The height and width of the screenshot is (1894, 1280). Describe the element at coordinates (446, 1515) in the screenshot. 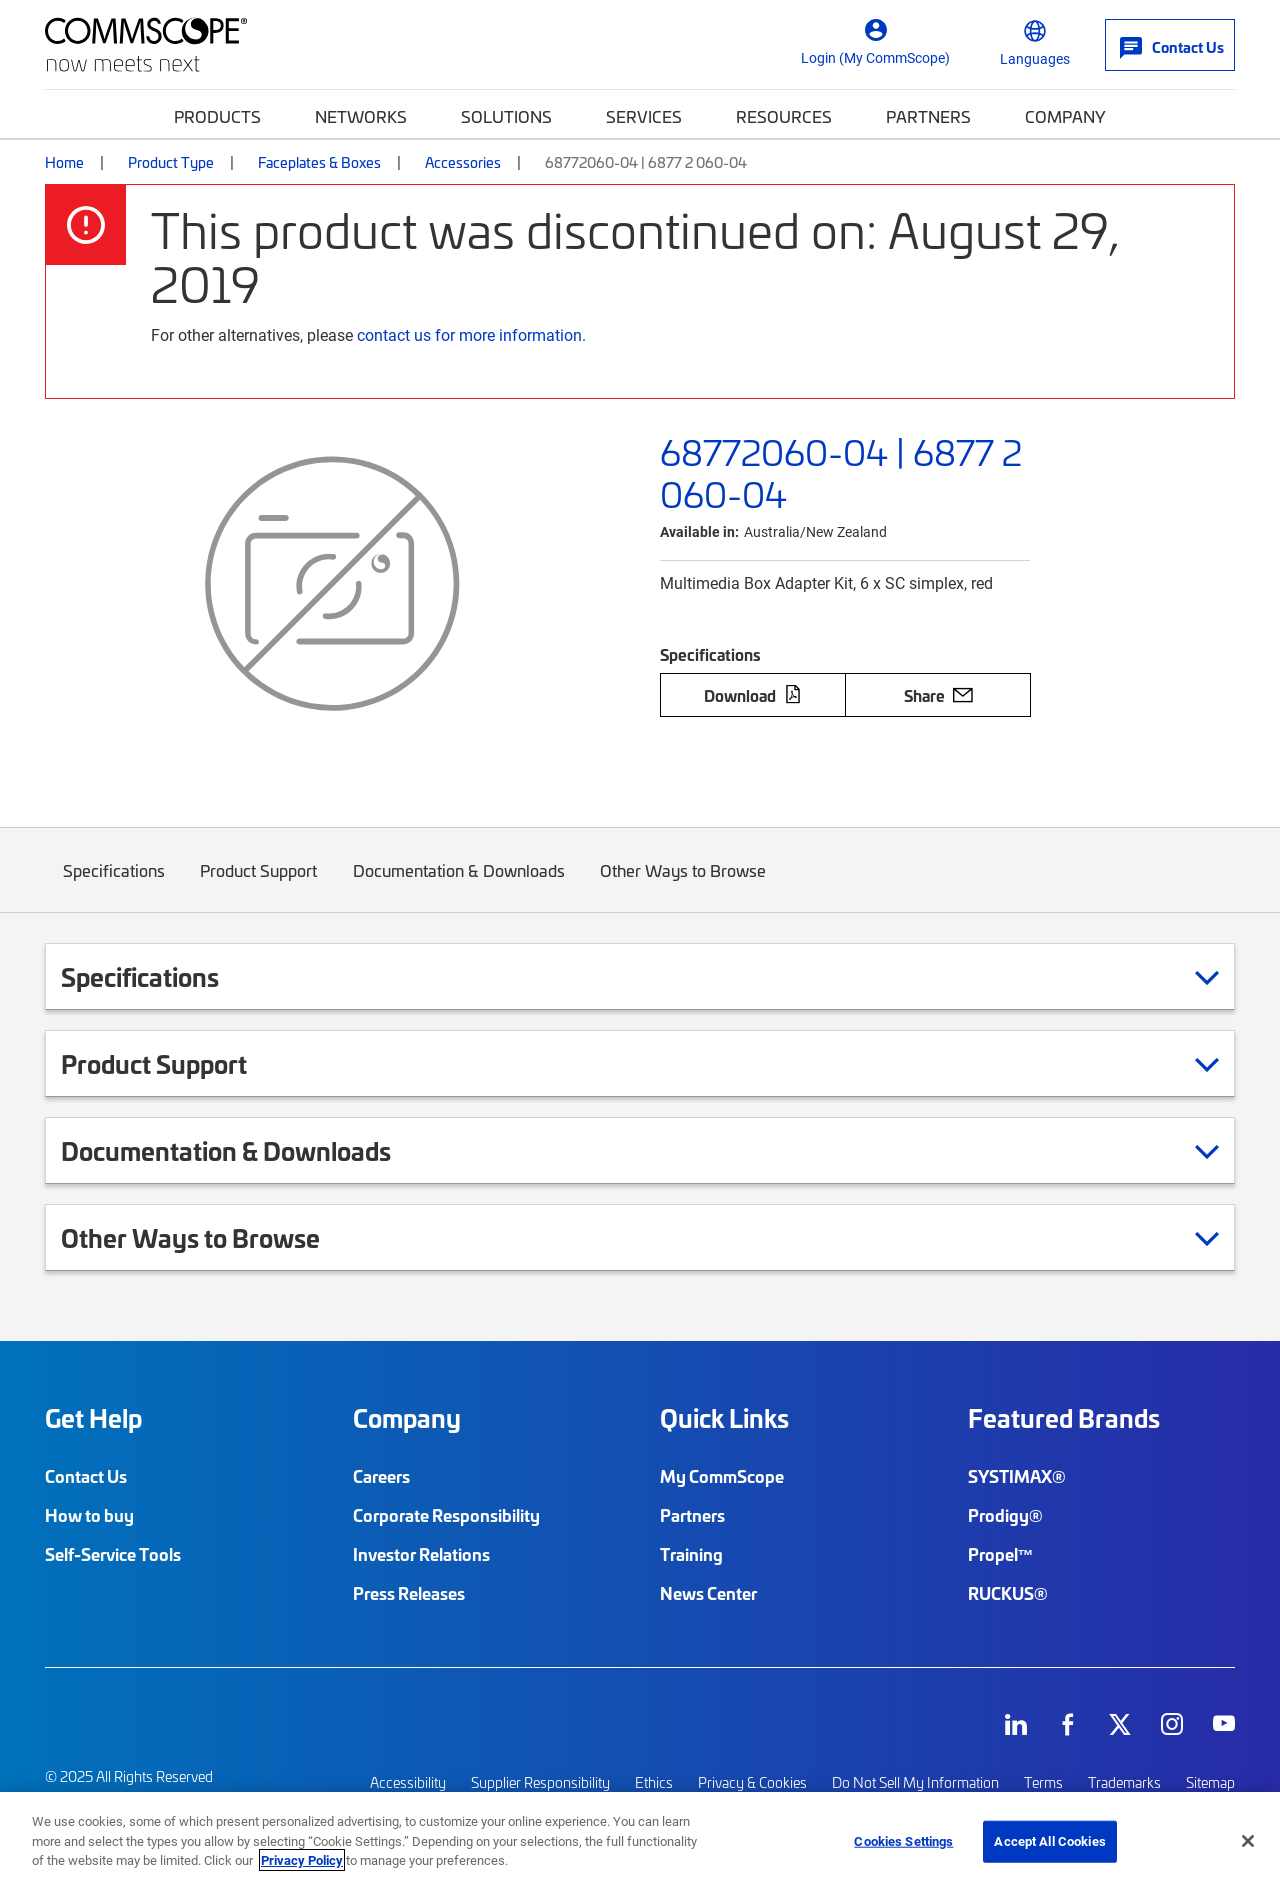

I see `Corporate Responsibility` at that location.